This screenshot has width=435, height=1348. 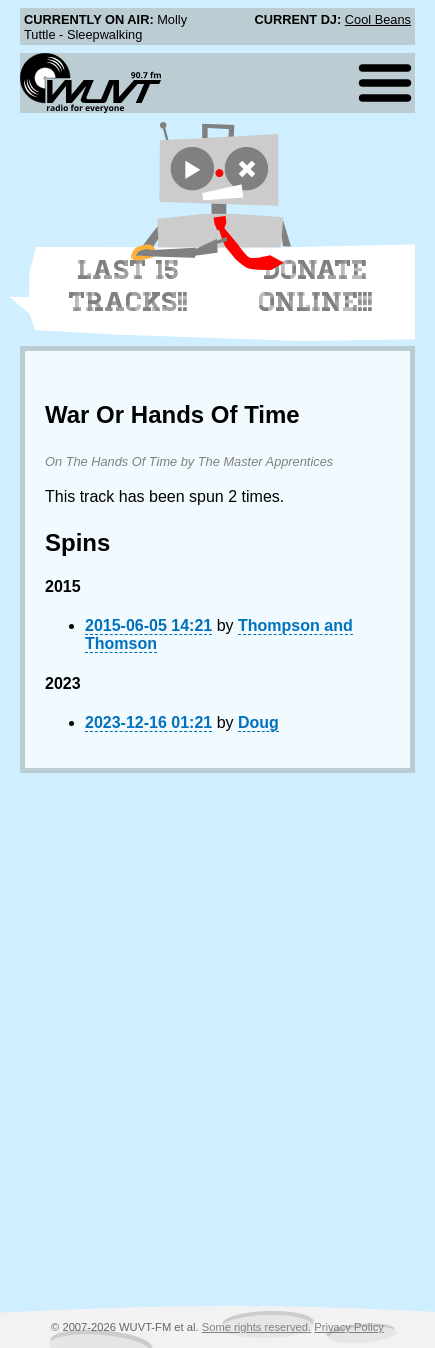 What do you see at coordinates (378, 19) in the screenshot?
I see `Cool Beans` at bounding box center [378, 19].